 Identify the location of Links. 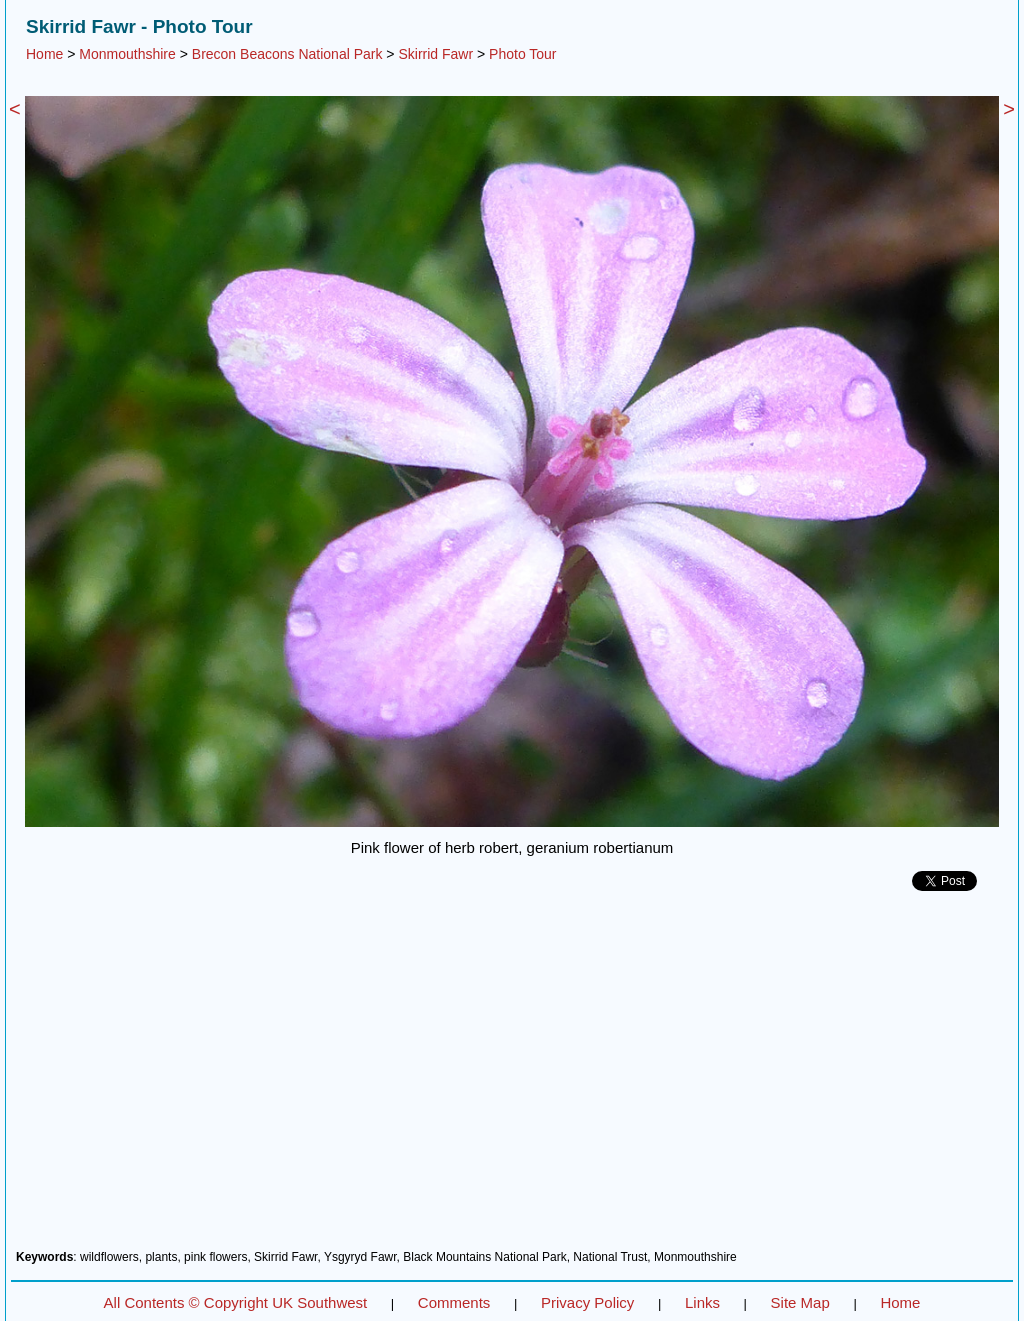
(702, 1302).